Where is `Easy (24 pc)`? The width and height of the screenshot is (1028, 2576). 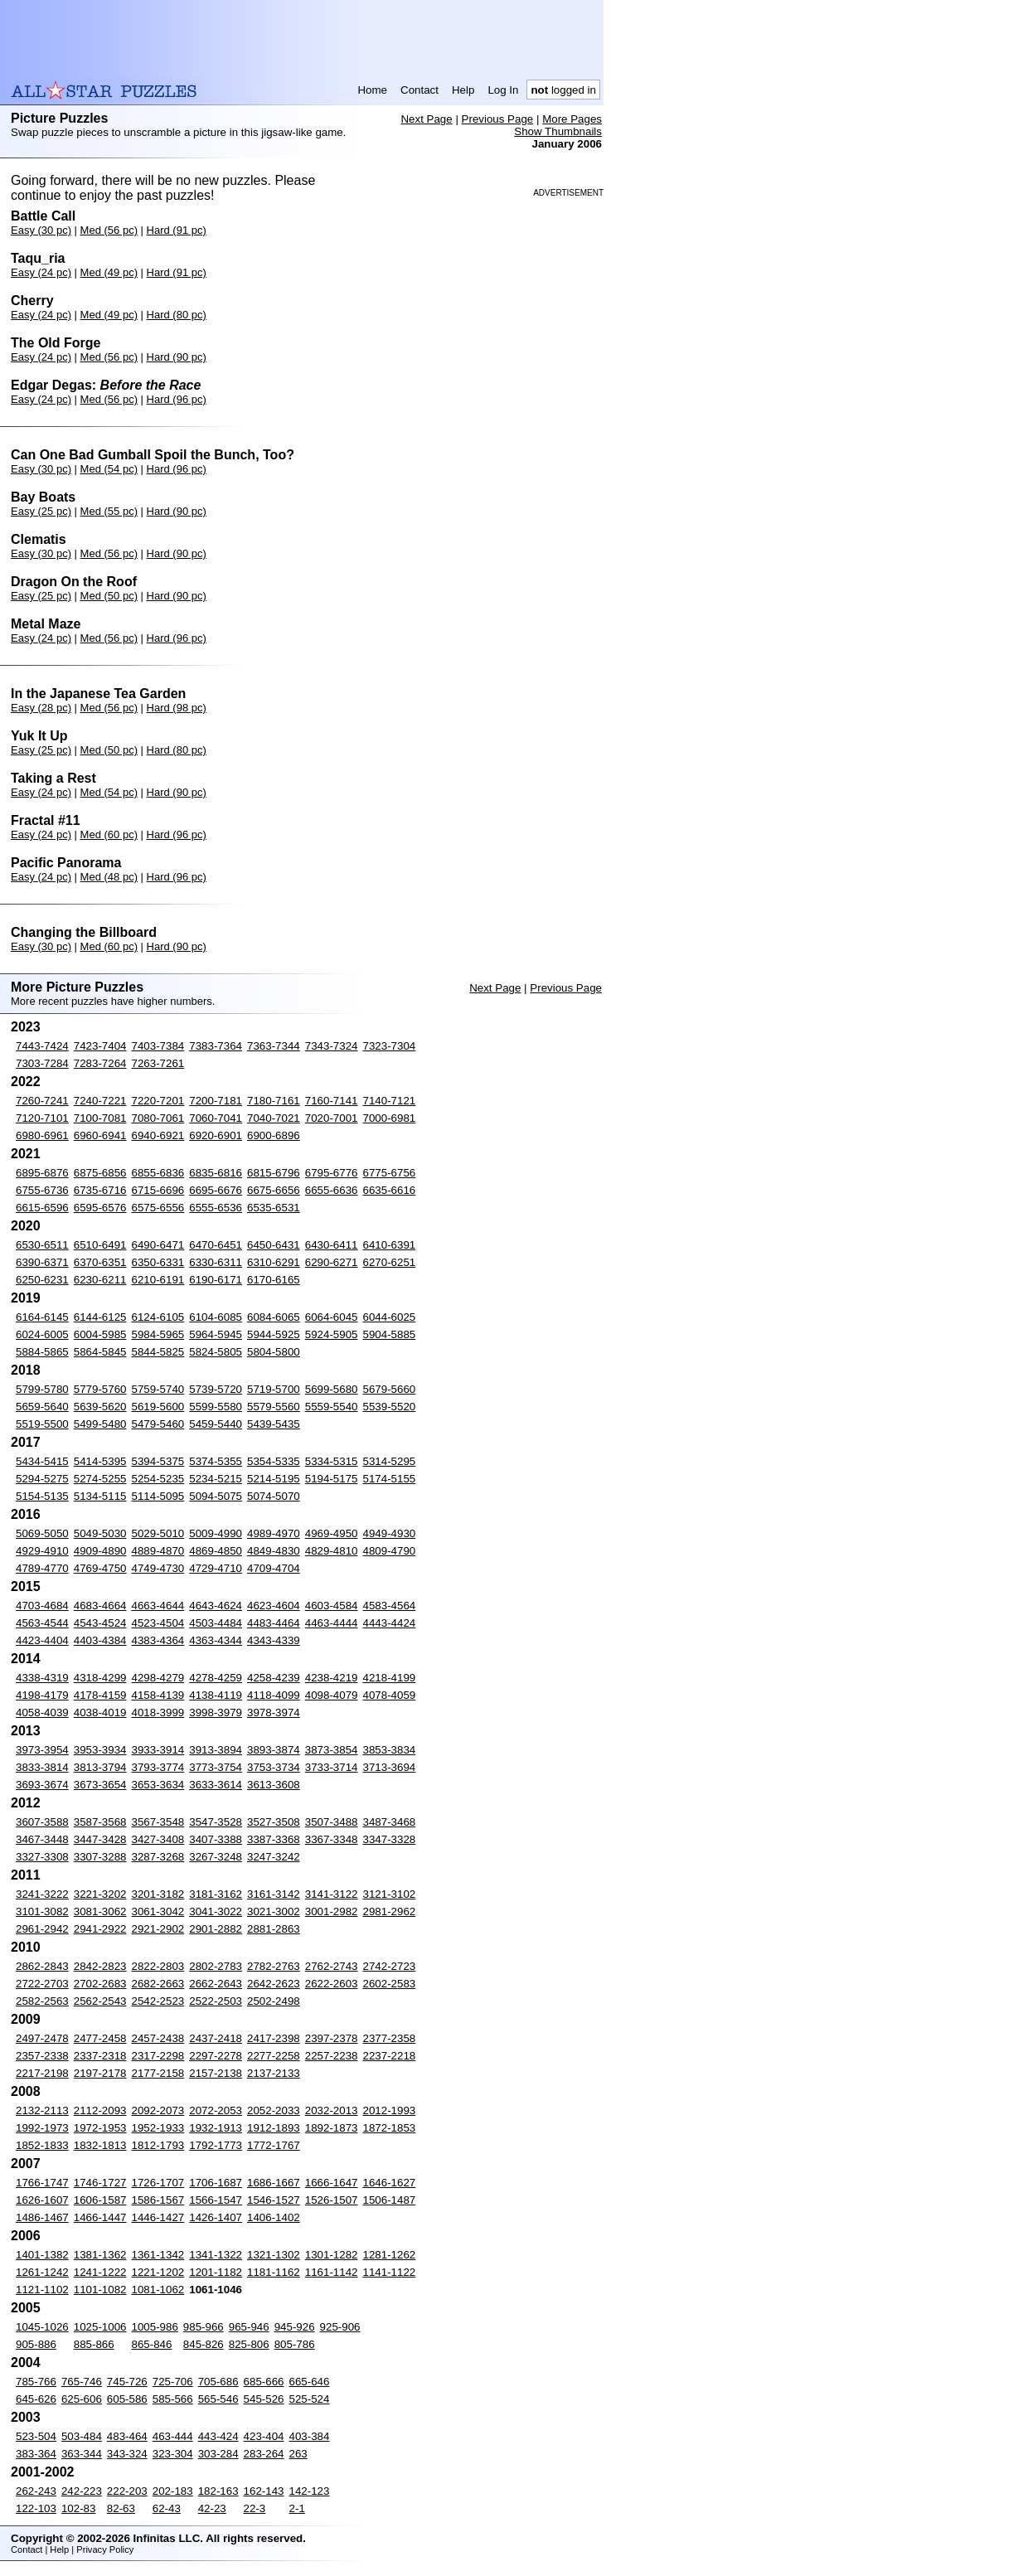 Easy (24 pc) is located at coordinates (41, 272).